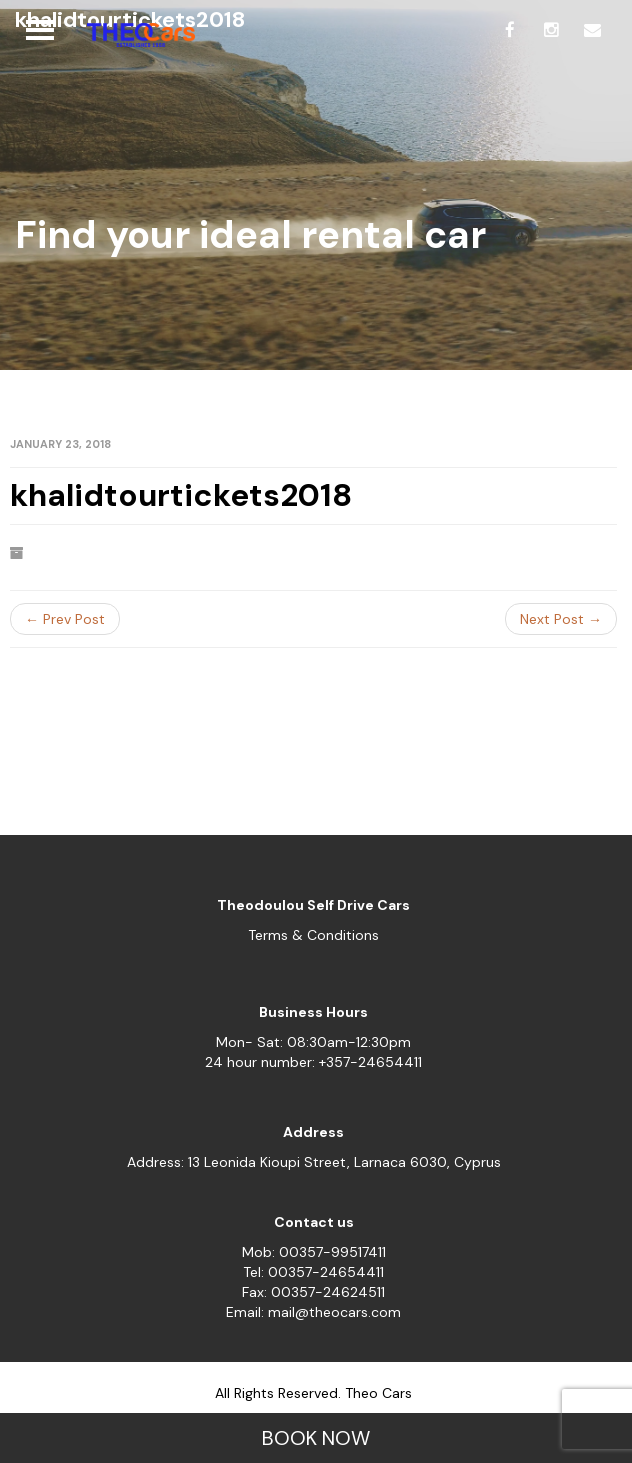  I want to click on Tel: 00357-24654411, so click(313, 1272).